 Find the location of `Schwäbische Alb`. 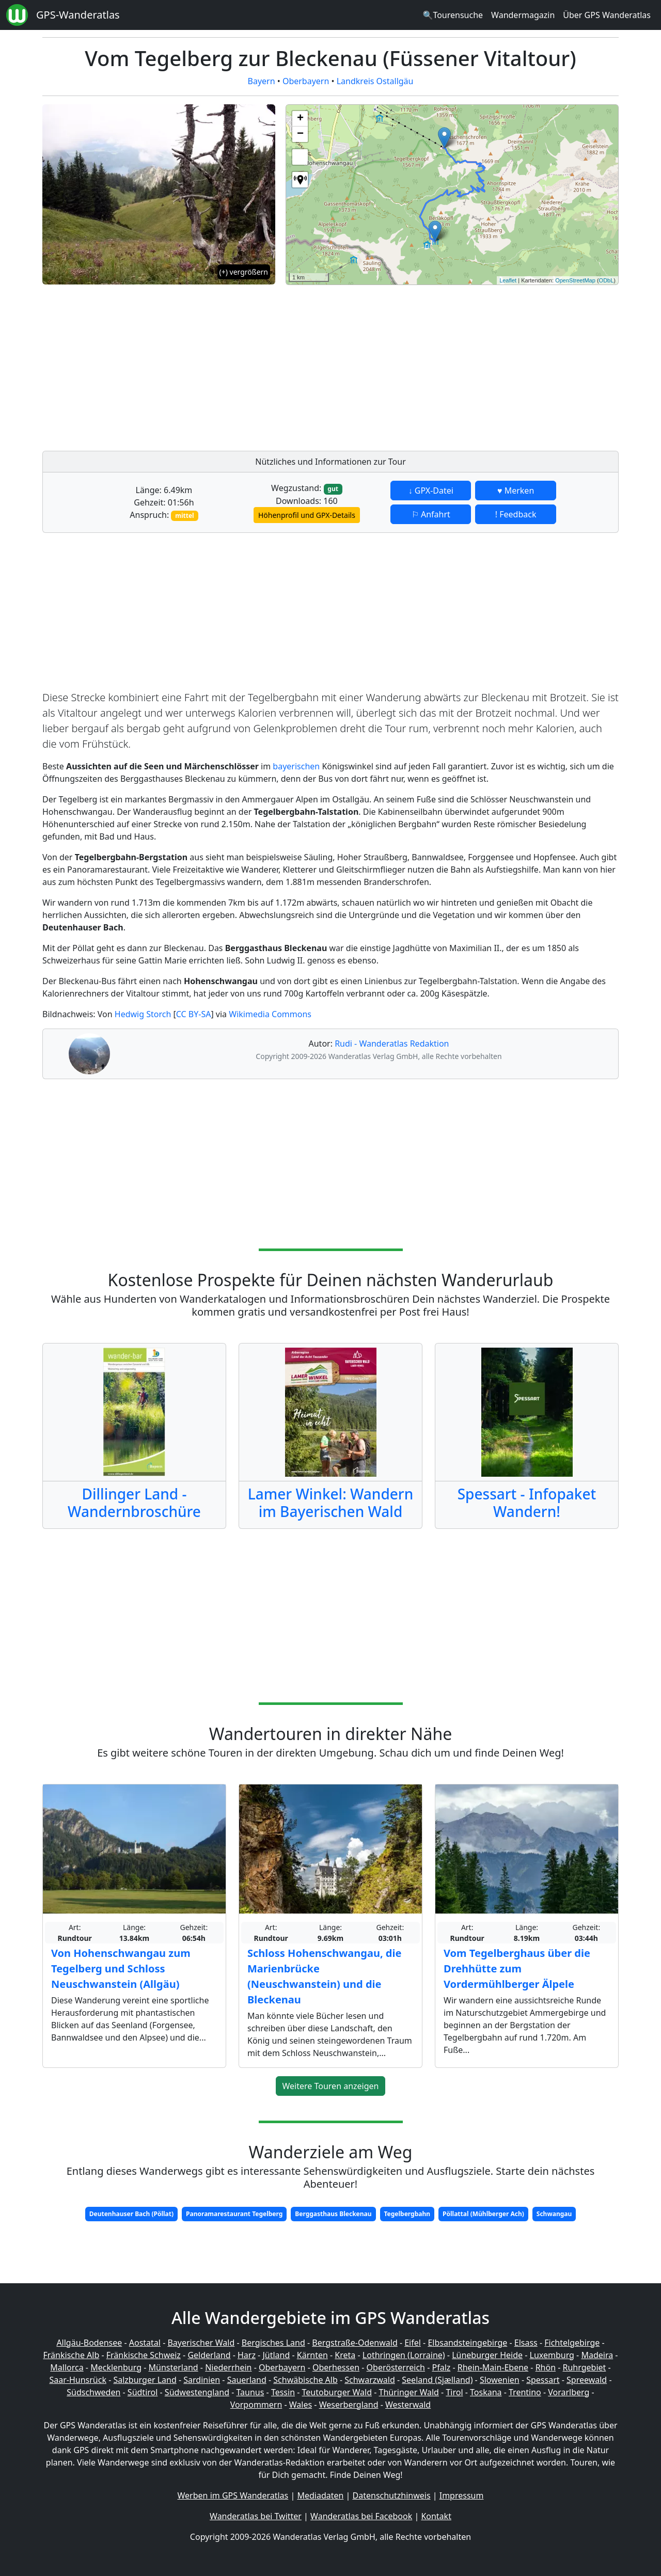

Schwäbische Alb is located at coordinates (305, 2379).